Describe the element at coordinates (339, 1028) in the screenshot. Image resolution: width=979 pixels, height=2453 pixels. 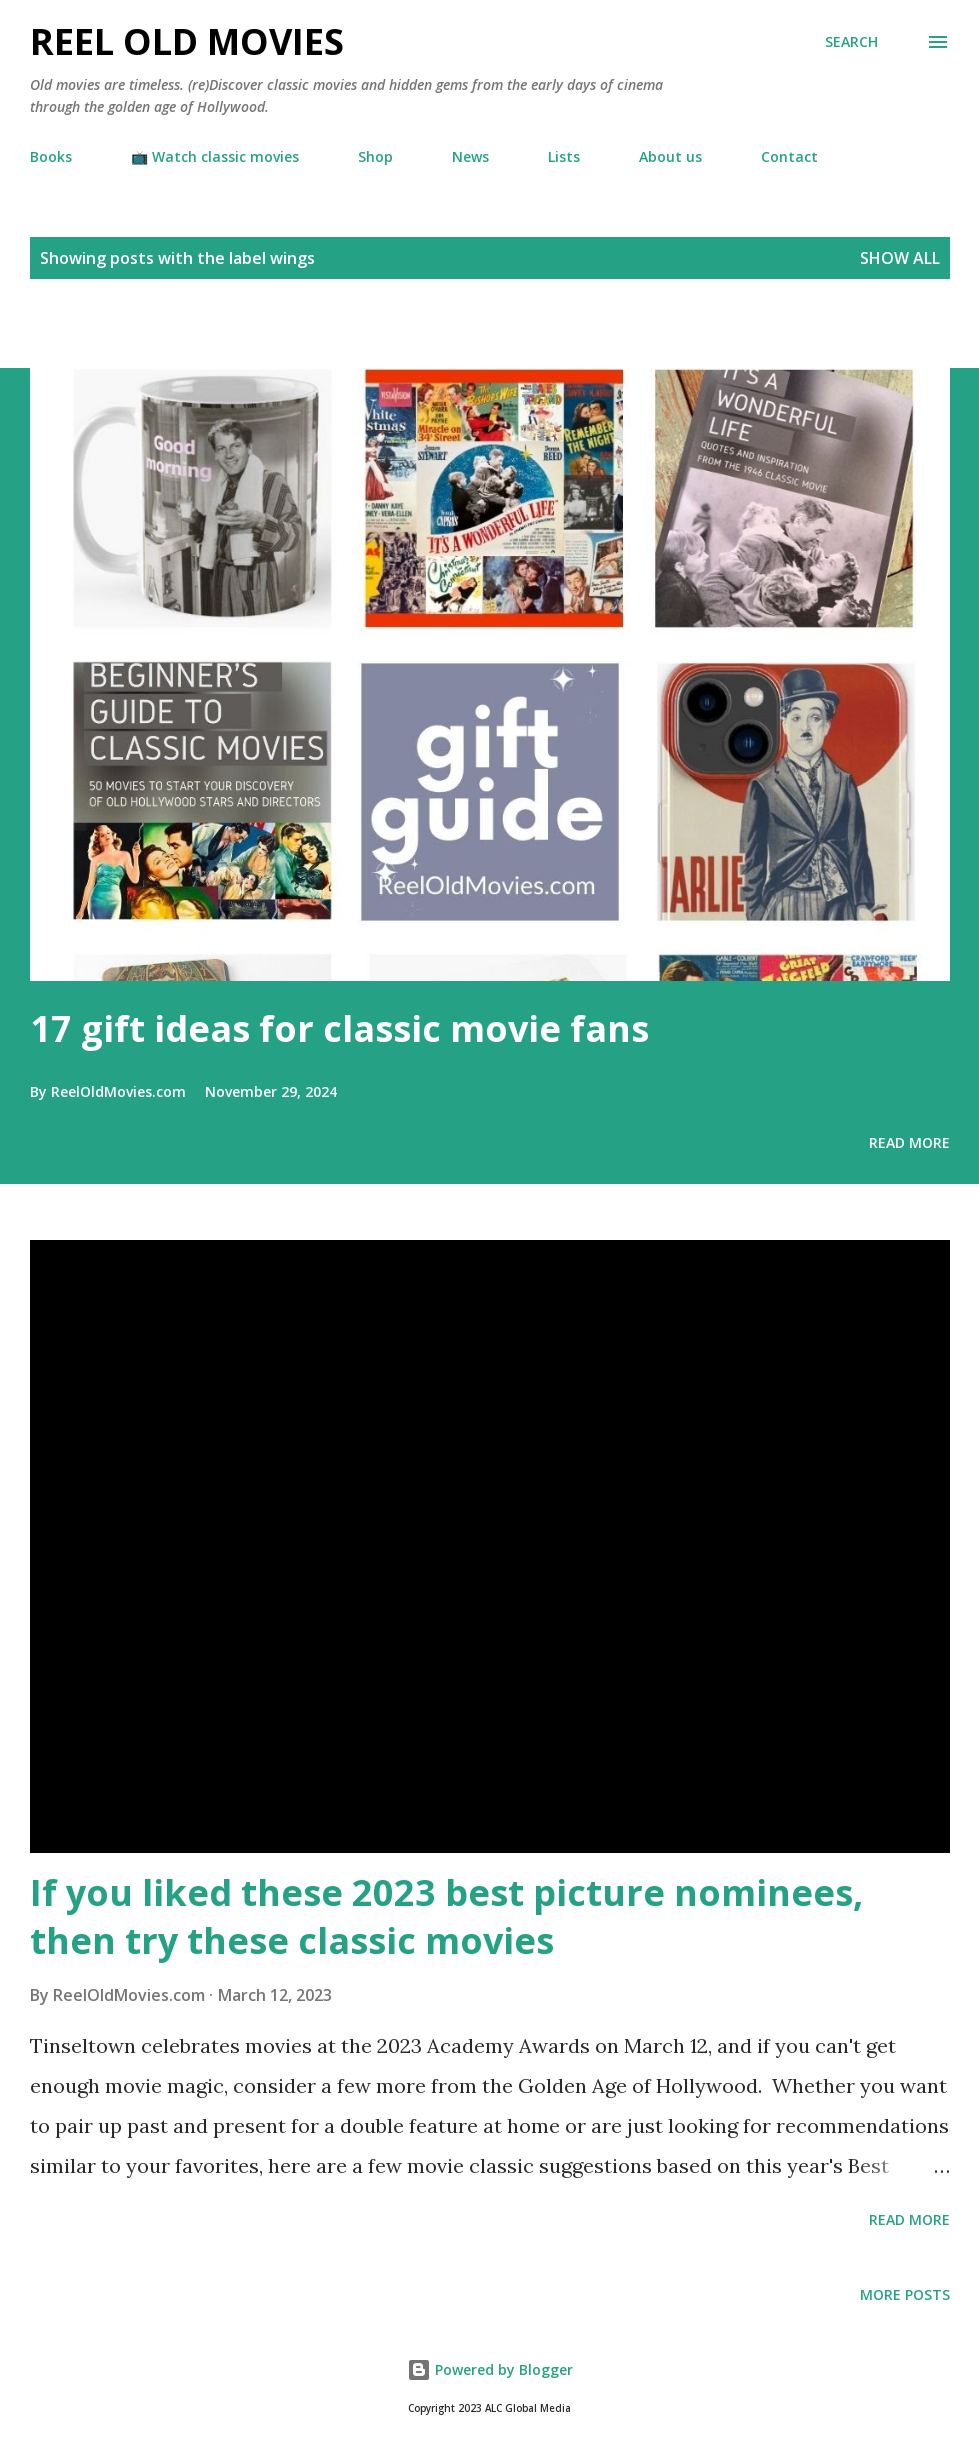
I see `17 gift ideas for classic movie fans` at that location.